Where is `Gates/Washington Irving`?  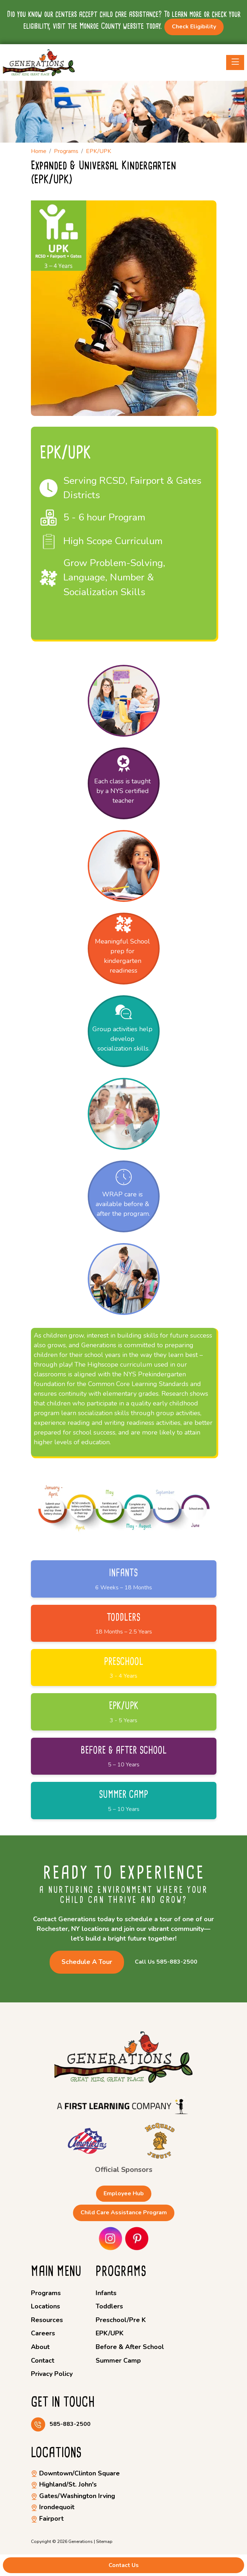 Gates/Washington Irving is located at coordinates (73, 2496).